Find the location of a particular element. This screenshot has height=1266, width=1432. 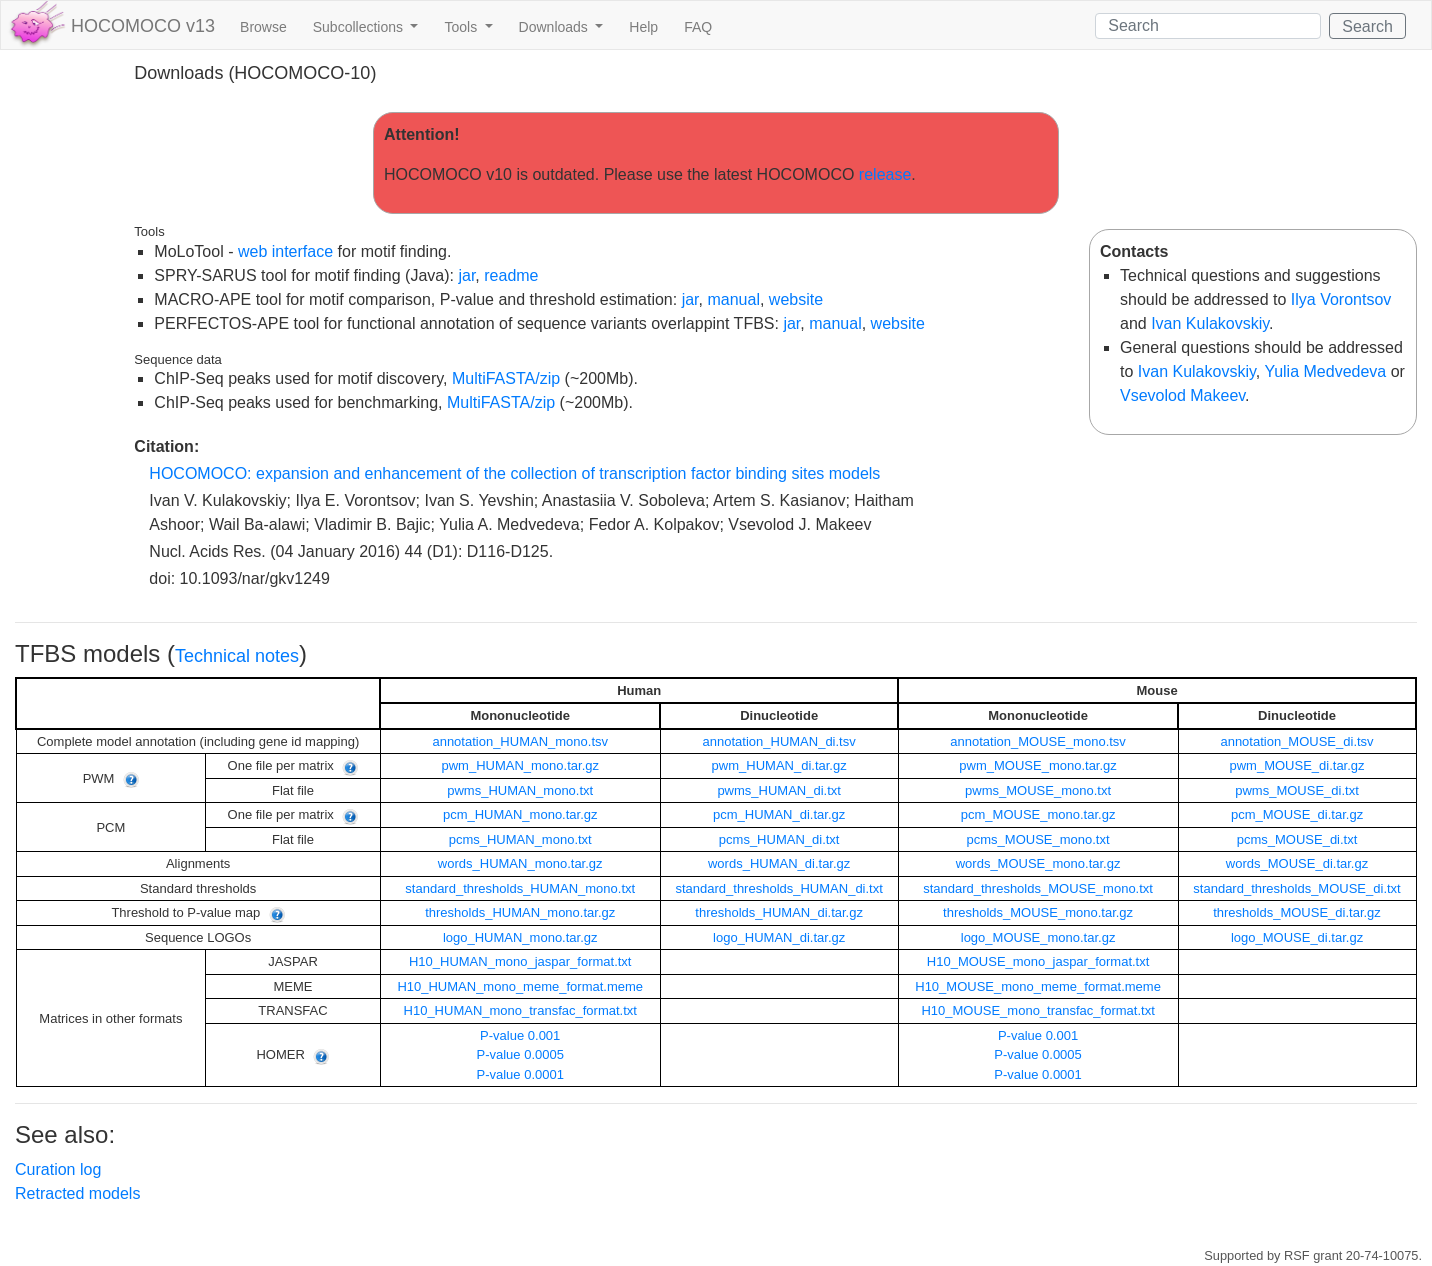

standard_thresholds_HUMAN_di.txt is located at coordinates (778, 888).